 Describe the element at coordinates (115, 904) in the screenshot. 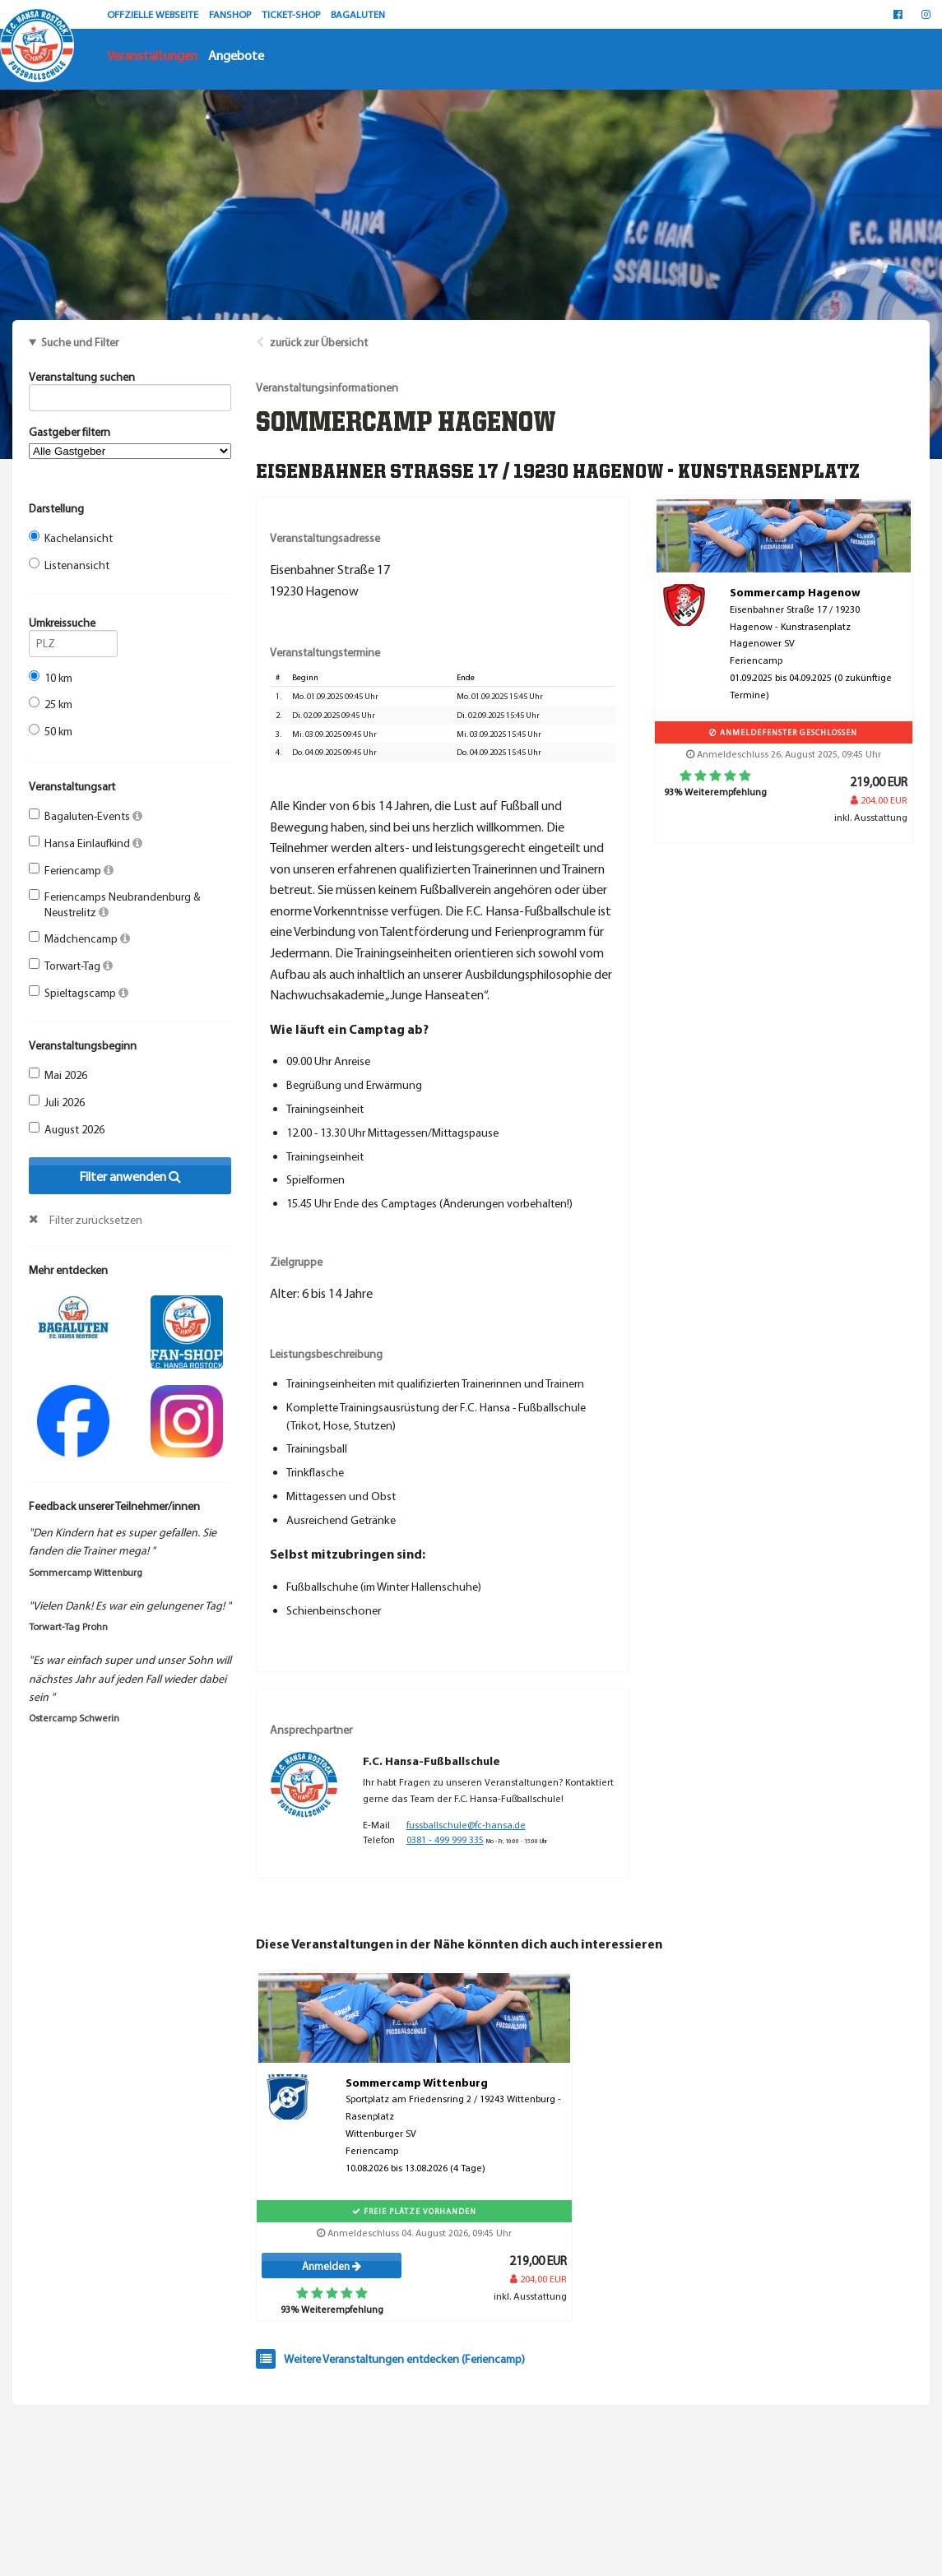

I see `Feriencamps Neubrandenburg & Neustrelitz` at that location.